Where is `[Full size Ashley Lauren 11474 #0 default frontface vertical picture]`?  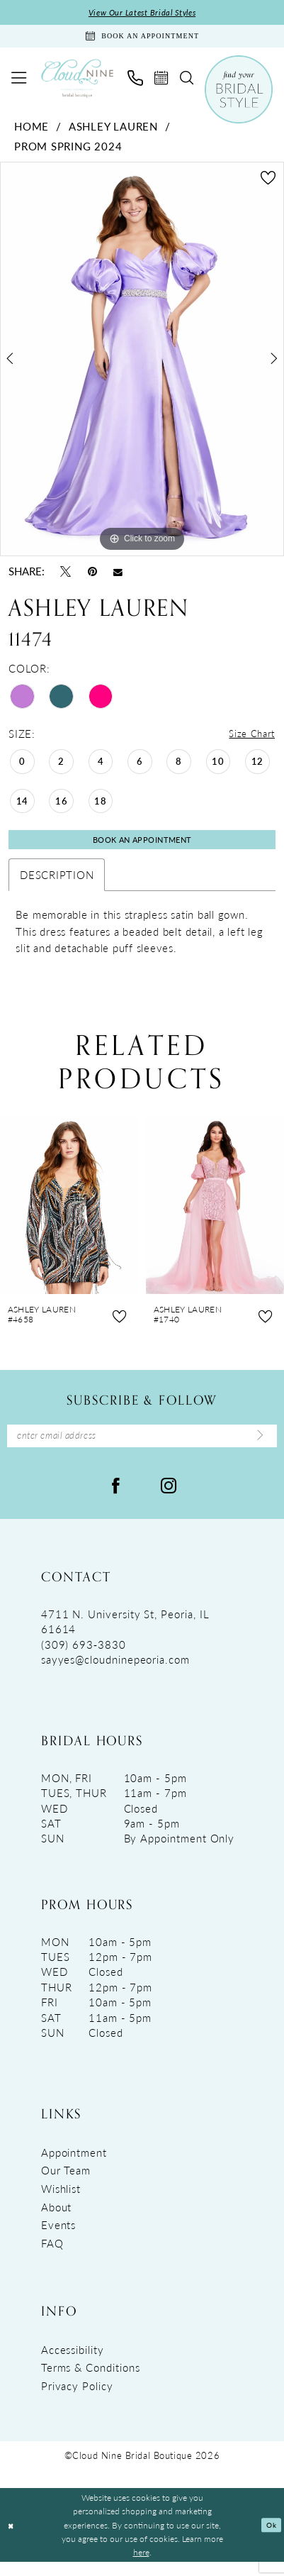
[Full size Ashley Lauren 11474 #0 default frontface vertical picture] is located at coordinates (142, 364).